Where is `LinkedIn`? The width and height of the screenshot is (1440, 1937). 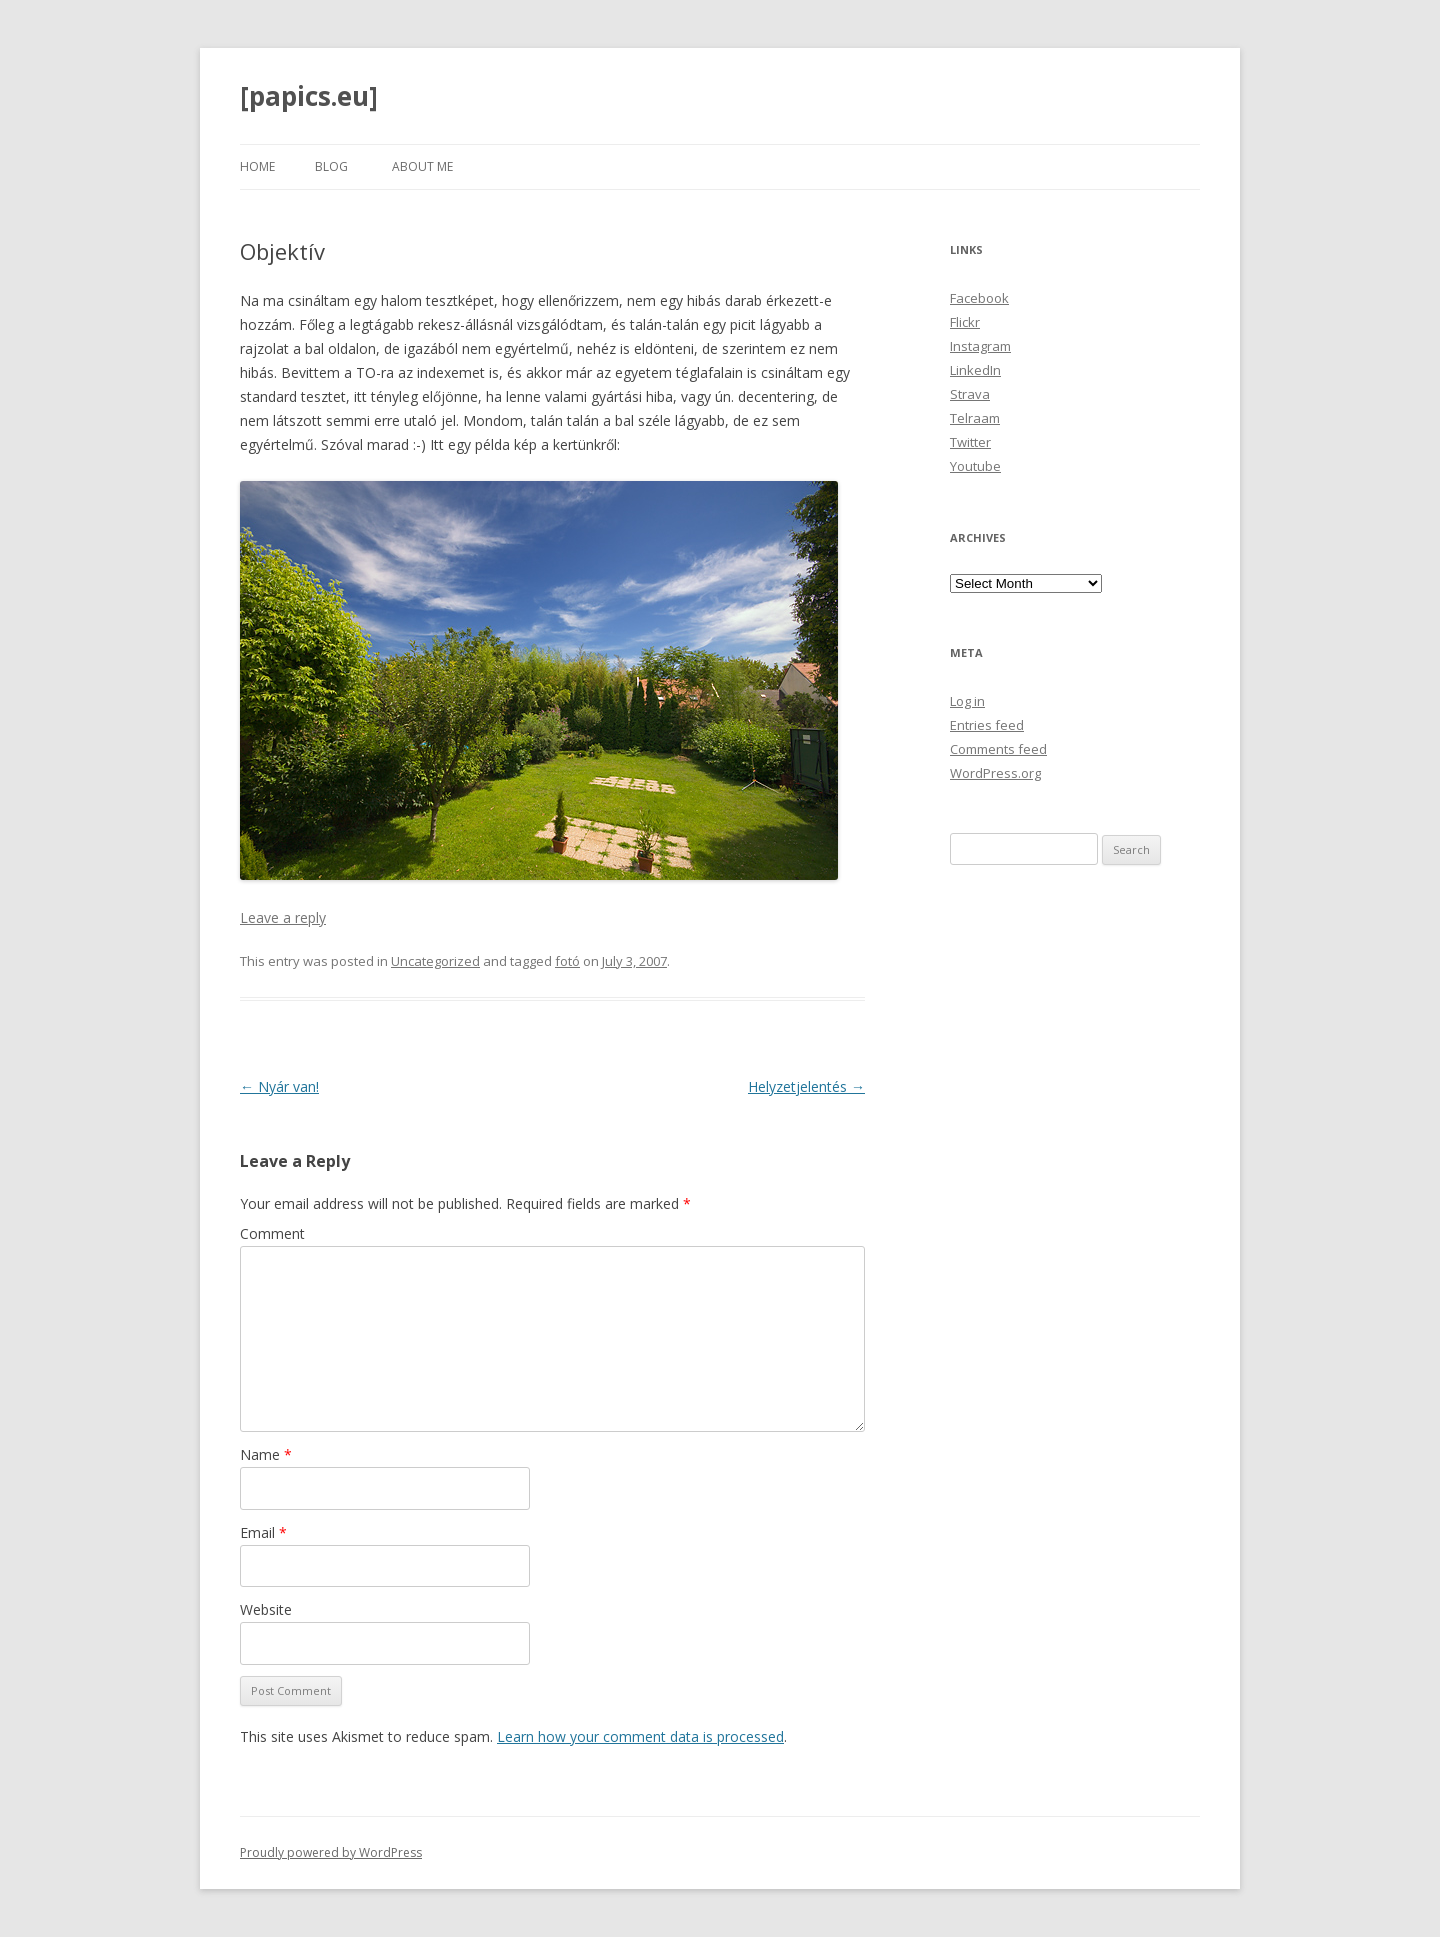
LinkedIn is located at coordinates (975, 370).